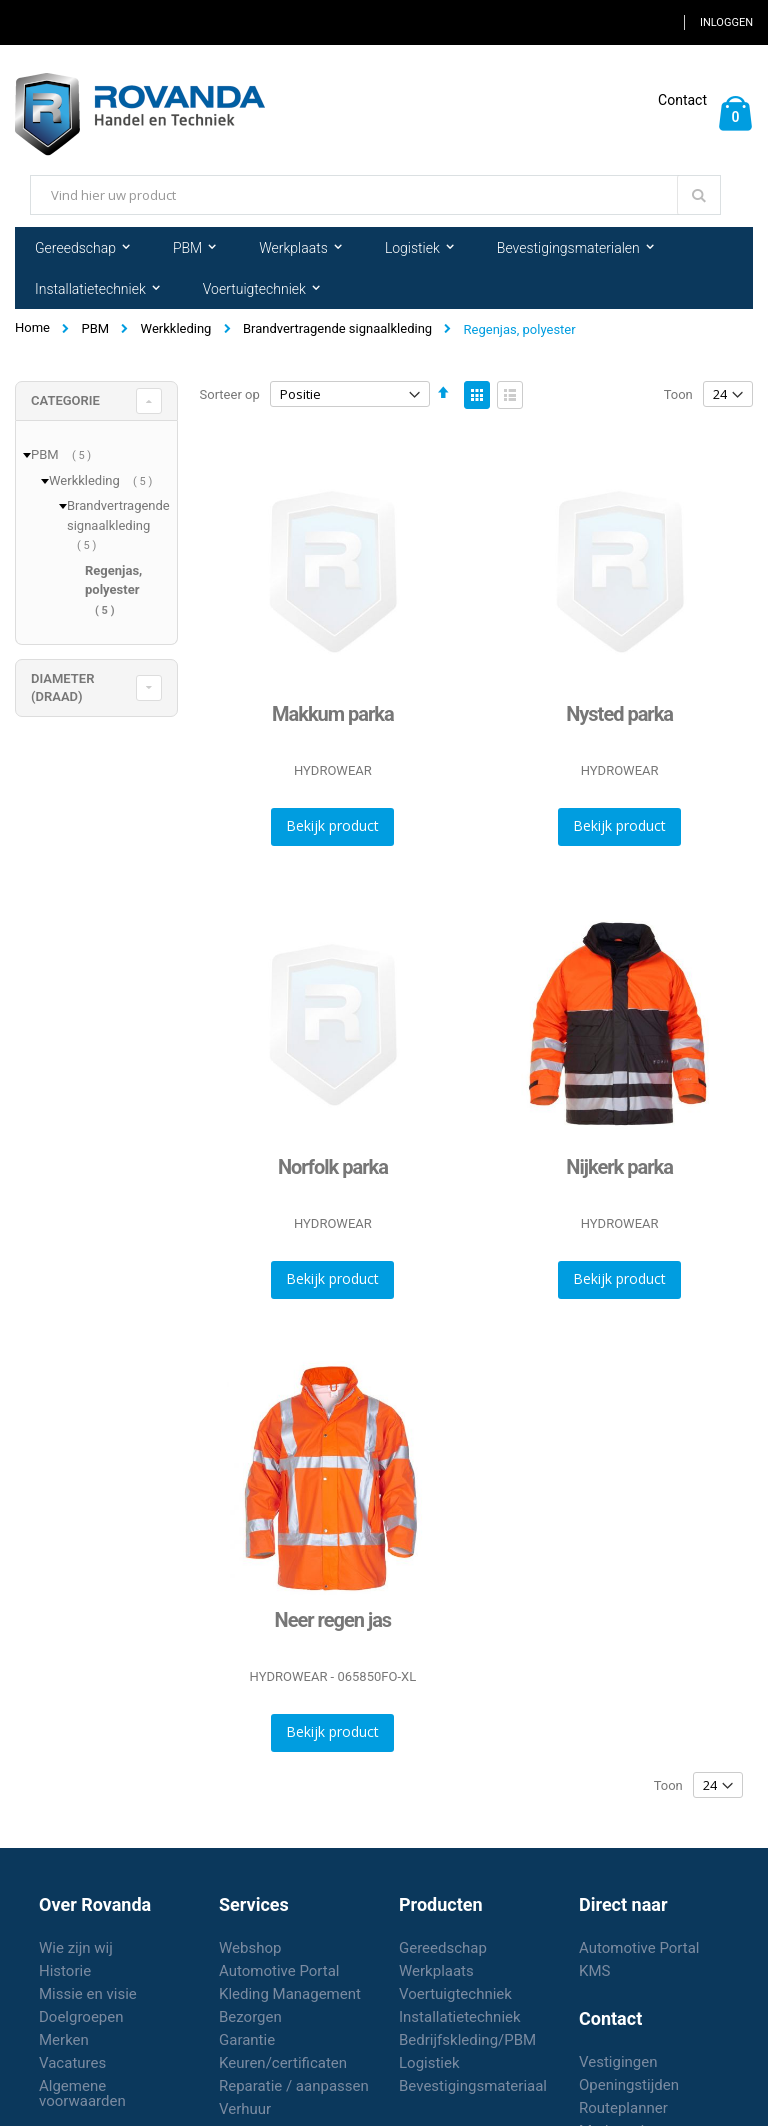  I want to click on Gereedschap, so click(443, 1948).